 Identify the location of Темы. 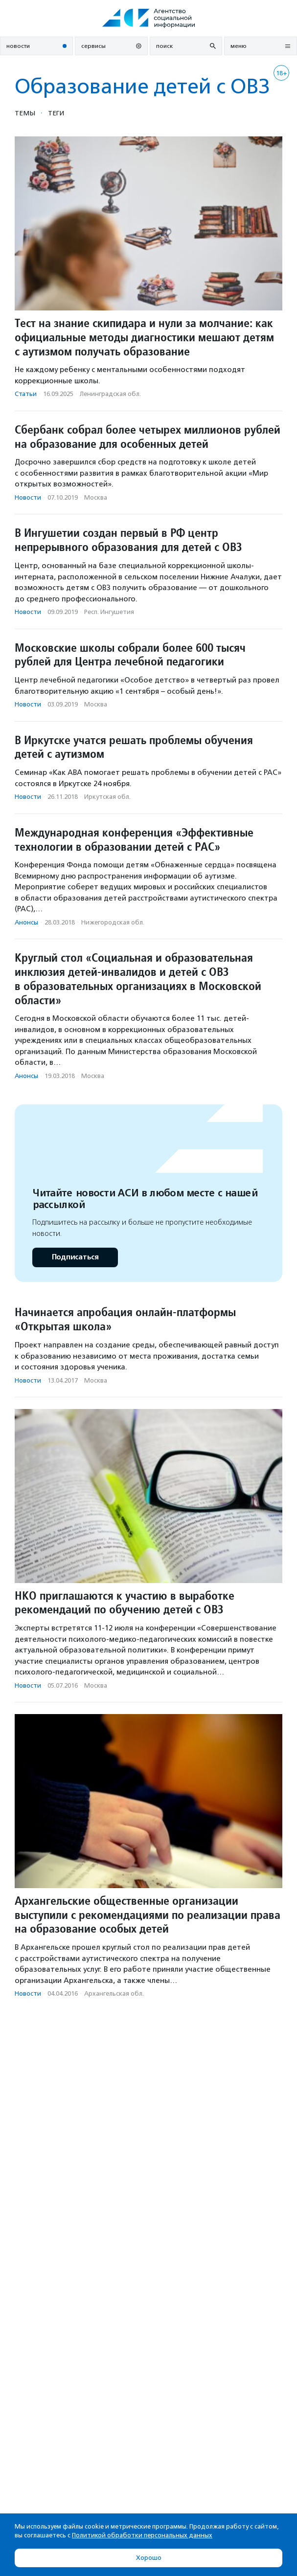
(25, 113).